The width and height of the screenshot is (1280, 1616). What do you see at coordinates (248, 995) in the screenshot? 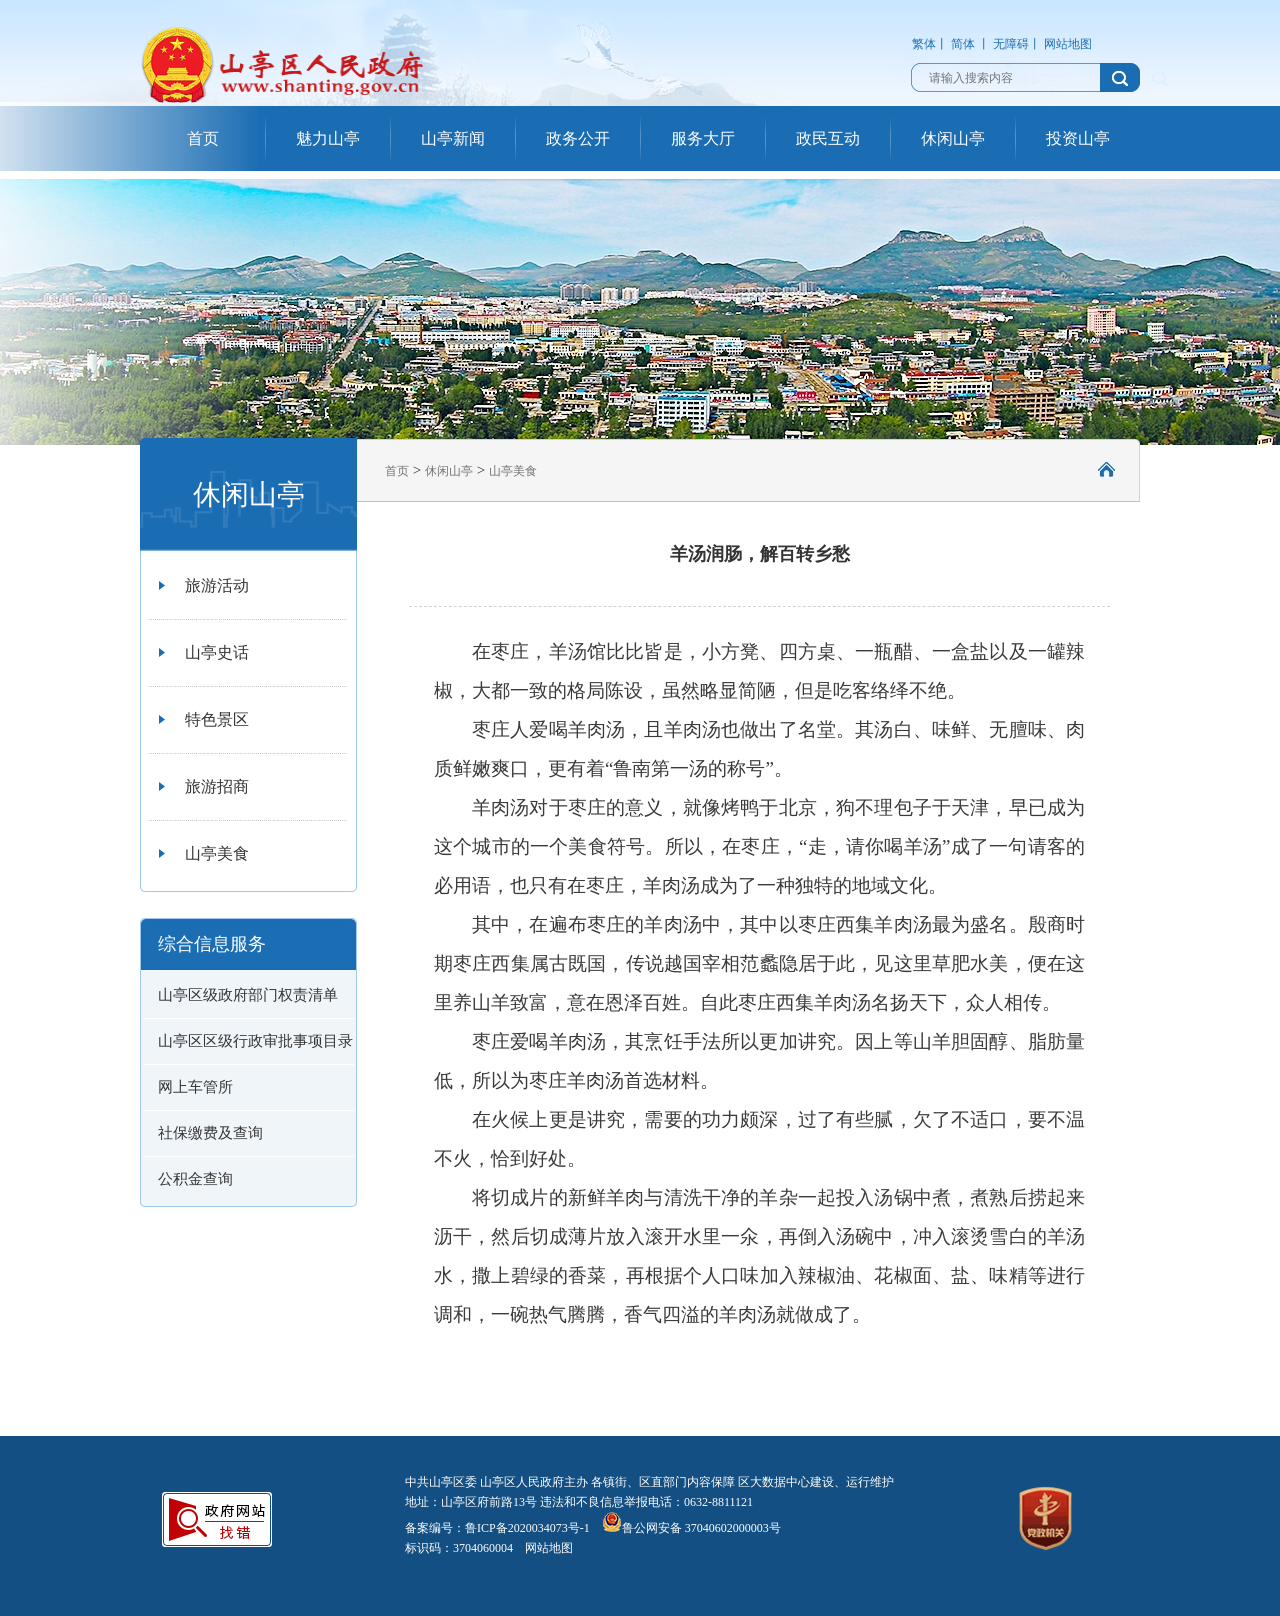
I see `山亭区级政府部门权责清单` at bounding box center [248, 995].